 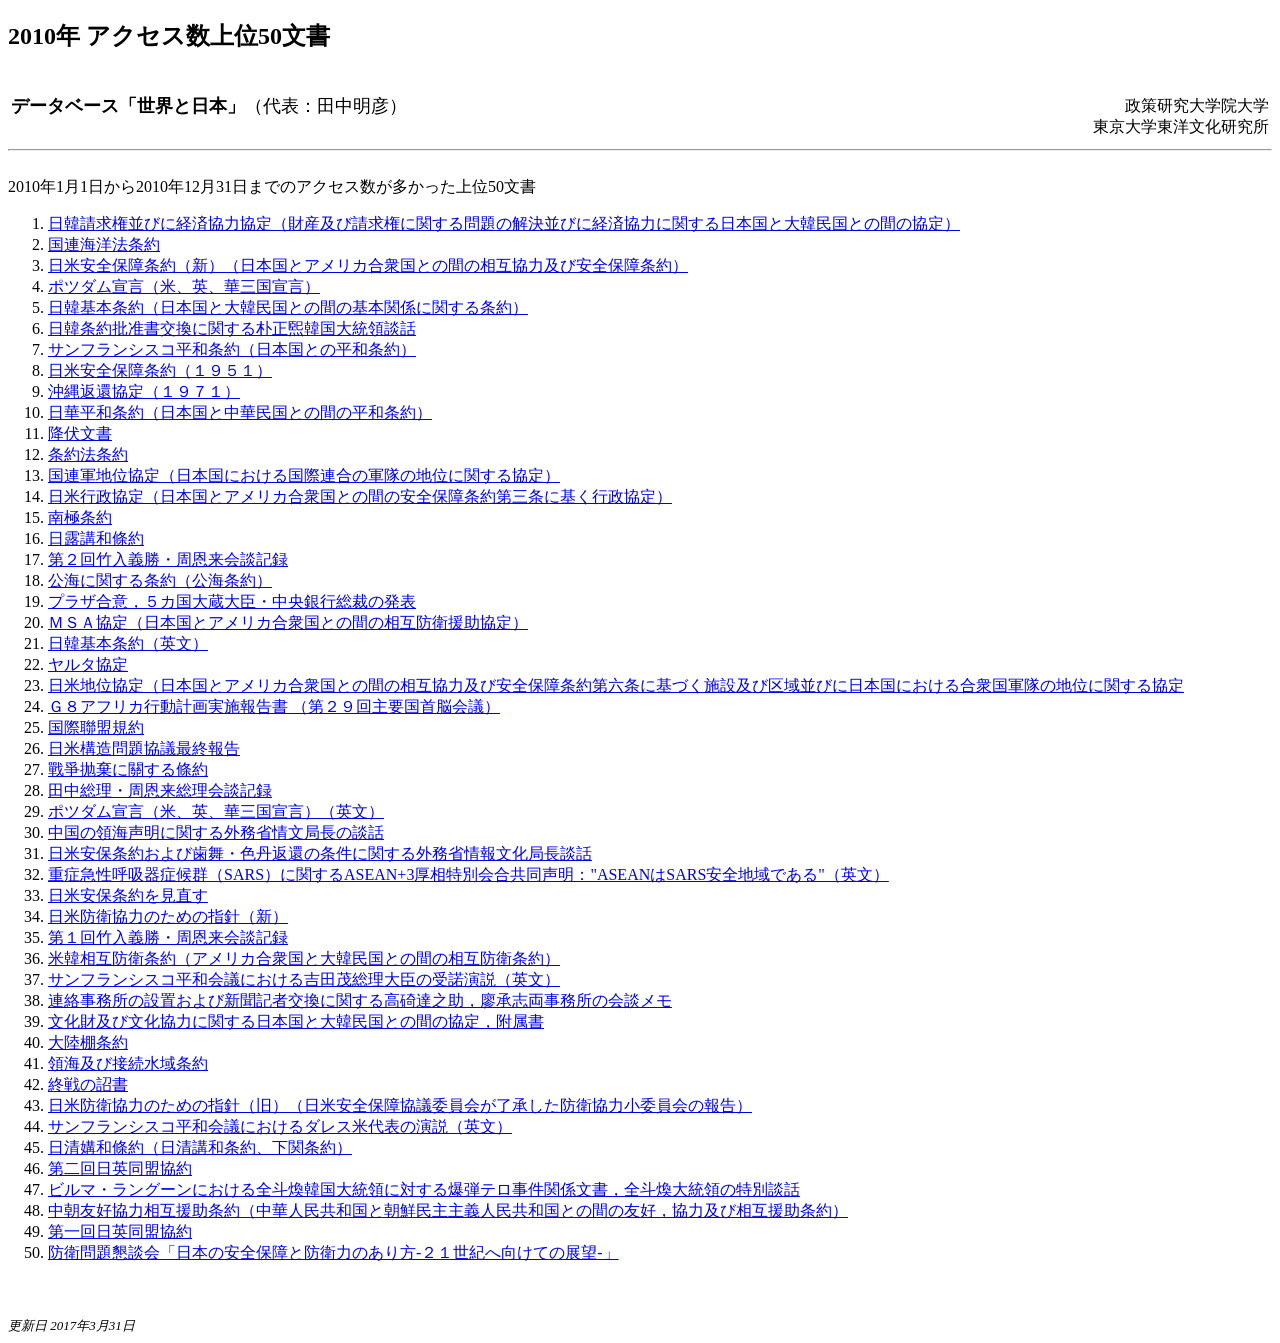 What do you see at coordinates (144, 391) in the screenshot?
I see `沖縄返還協定（１９７１）` at bounding box center [144, 391].